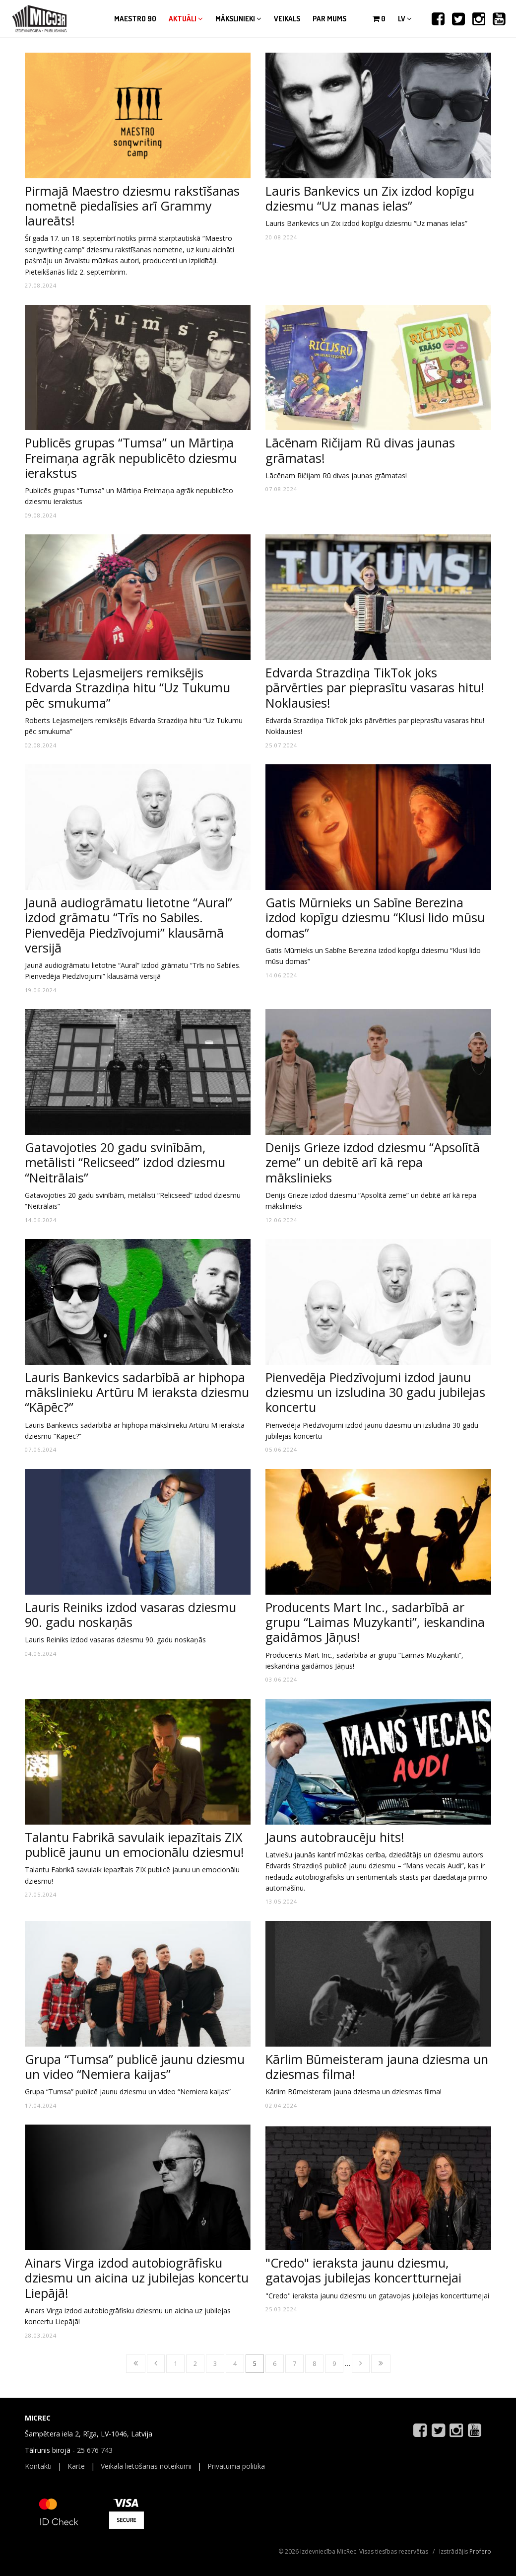 Image resolution: width=516 pixels, height=2576 pixels. I want to click on Mākslinieki, so click(238, 18).